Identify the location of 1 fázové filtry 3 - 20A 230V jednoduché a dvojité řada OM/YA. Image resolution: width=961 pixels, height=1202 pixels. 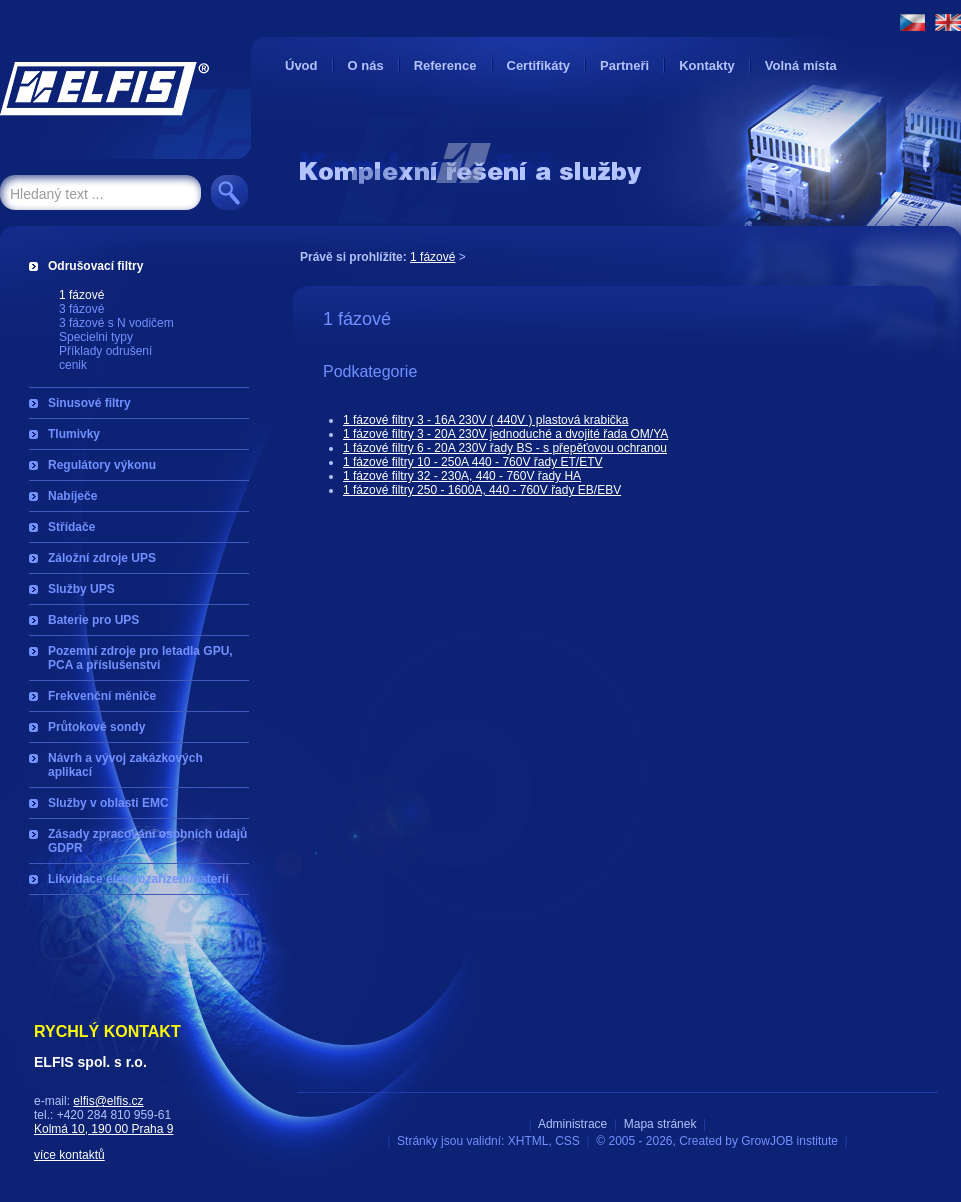
(505, 434).